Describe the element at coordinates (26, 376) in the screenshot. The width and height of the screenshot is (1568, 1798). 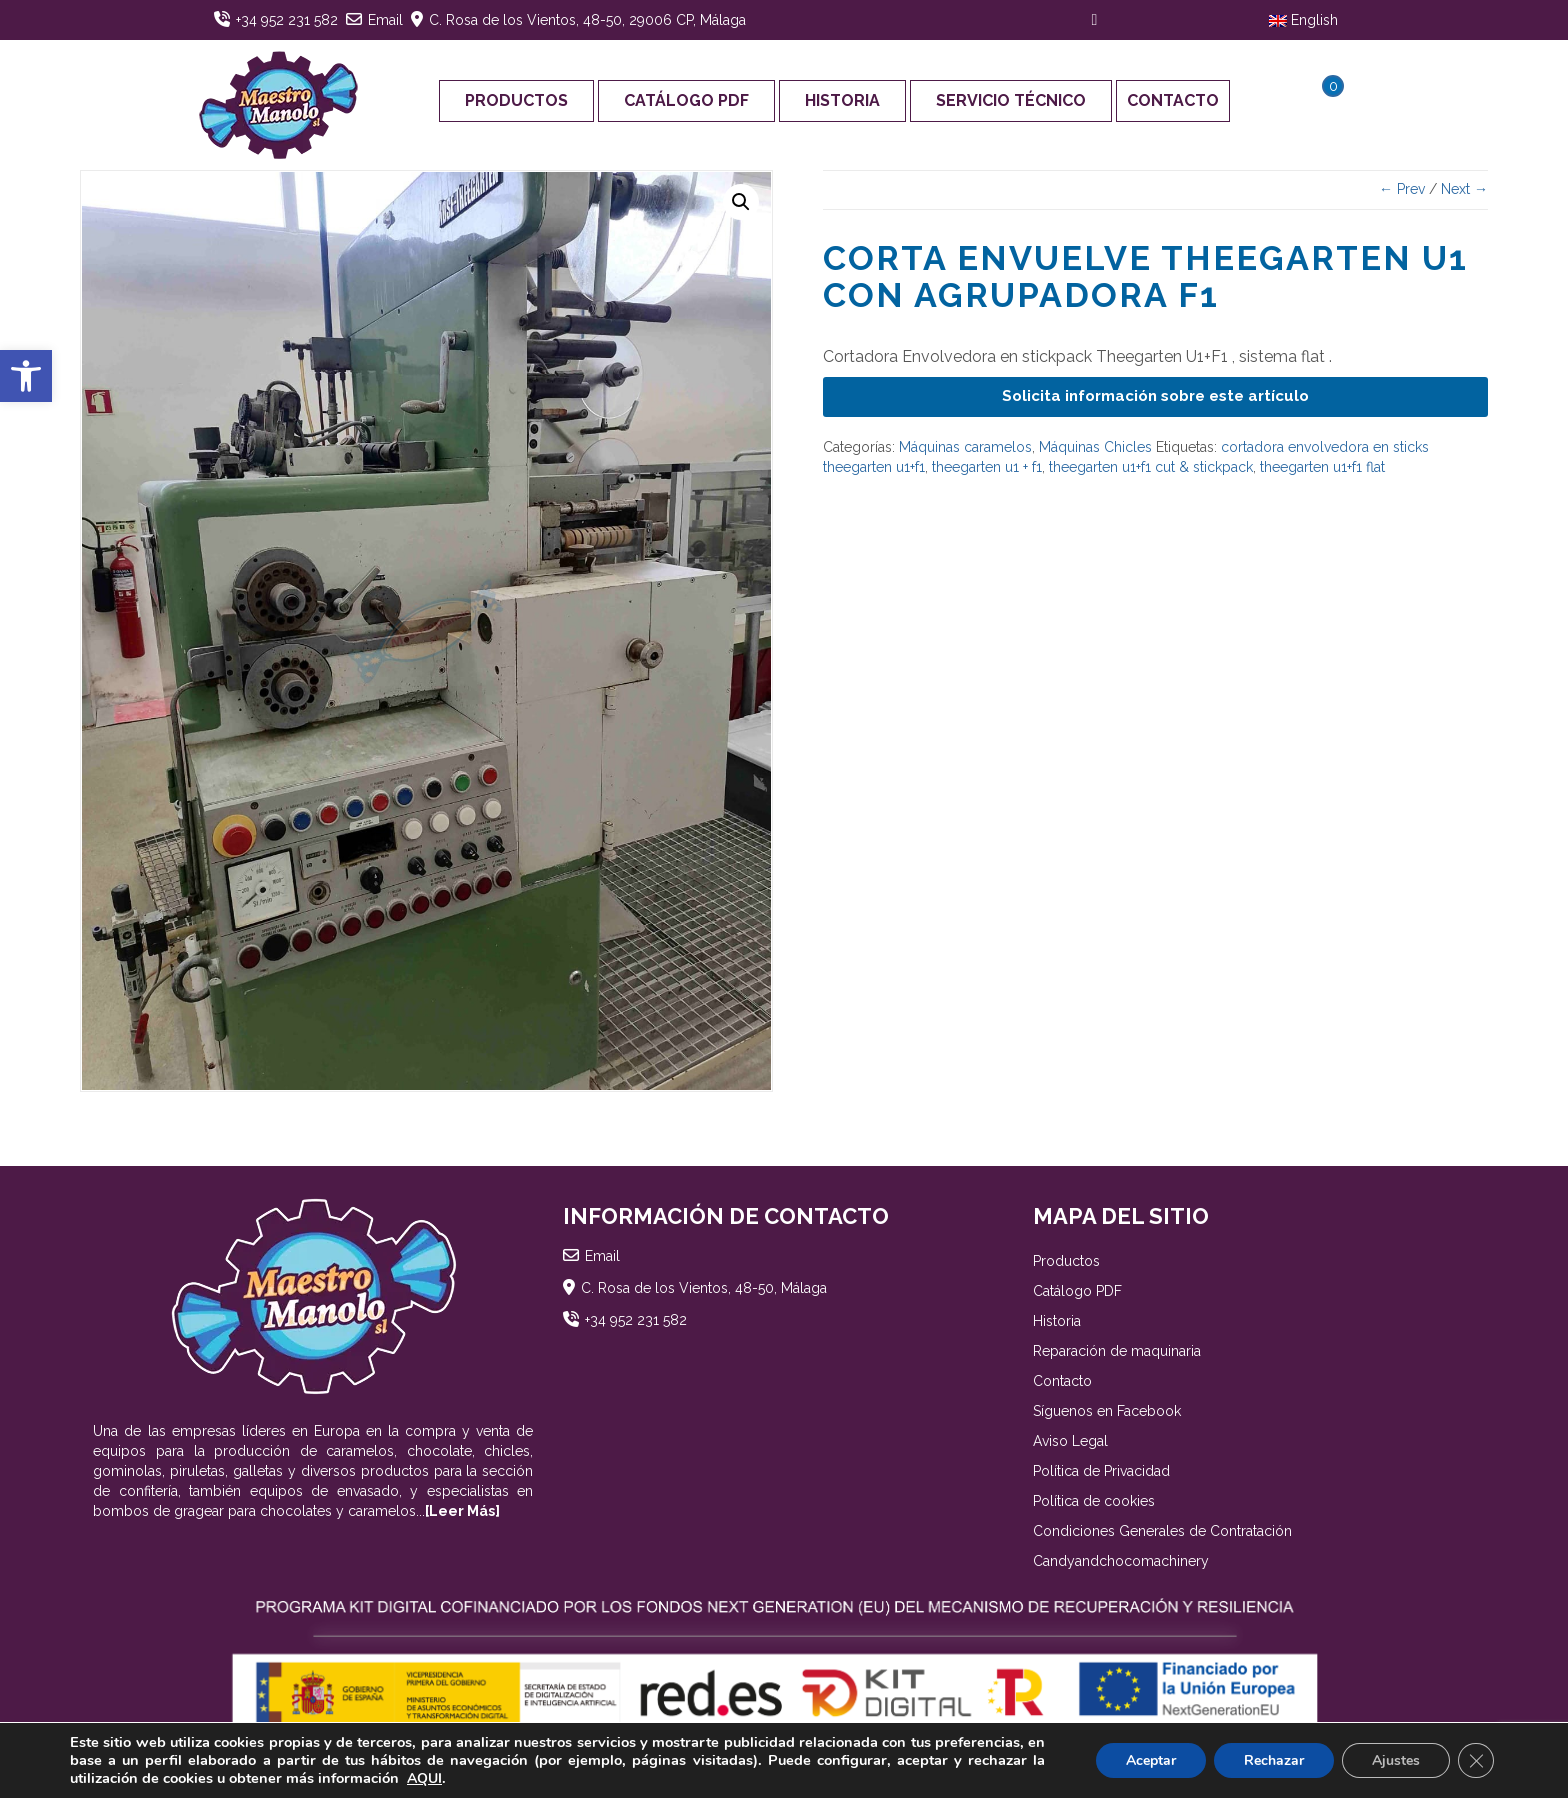
I see `[button]` at that location.